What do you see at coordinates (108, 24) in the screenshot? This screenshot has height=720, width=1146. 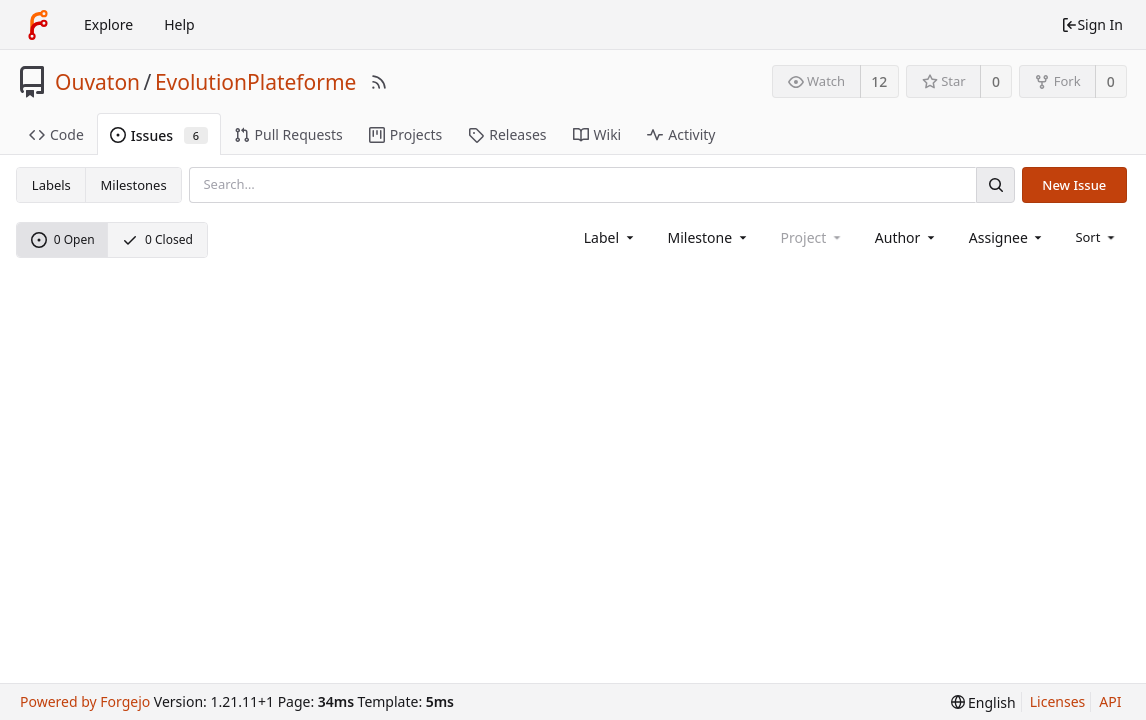 I see `Explore` at bounding box center [108, 24].